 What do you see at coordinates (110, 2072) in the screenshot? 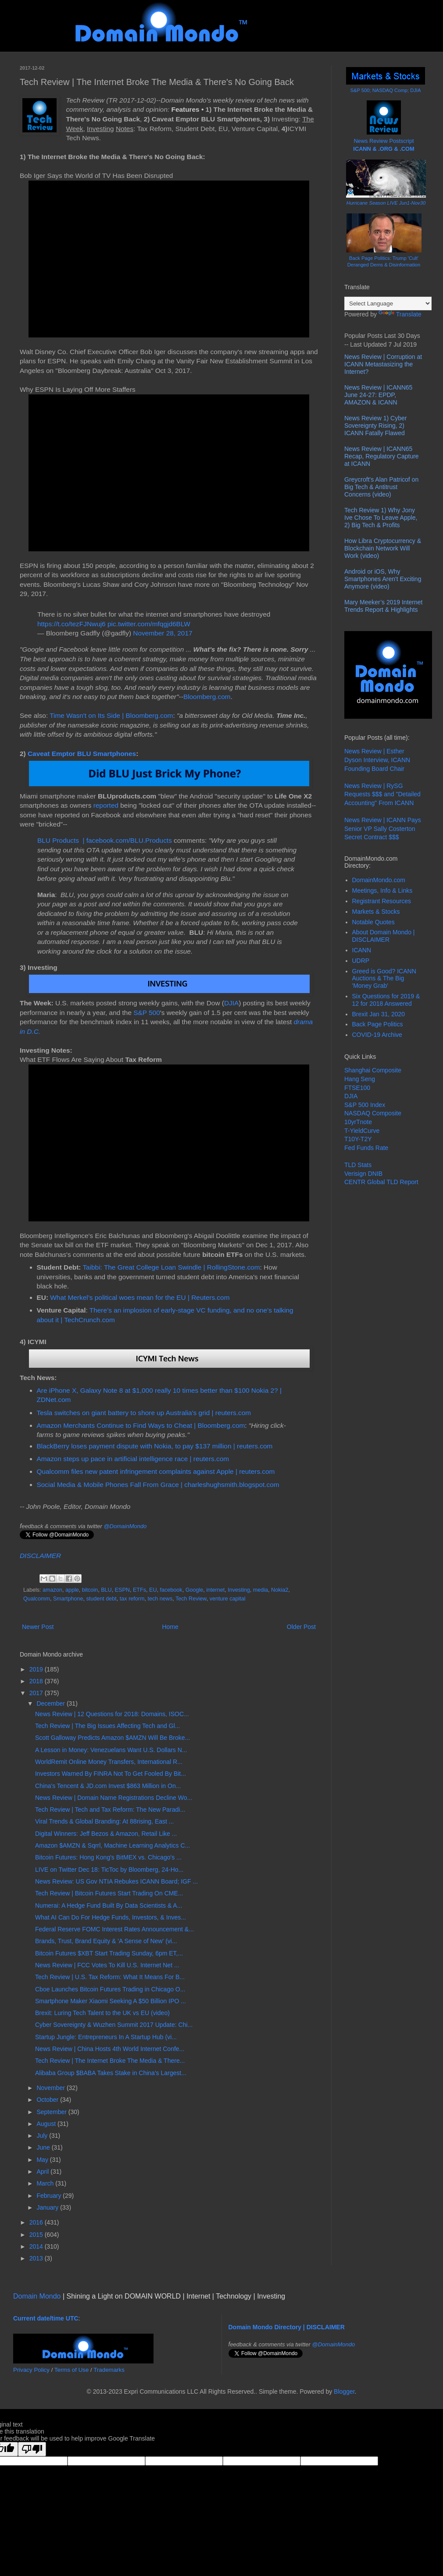
I see `Alibaba Group $BABA Takes Stake in China's Largest...` at bounding box center [110, 2072].